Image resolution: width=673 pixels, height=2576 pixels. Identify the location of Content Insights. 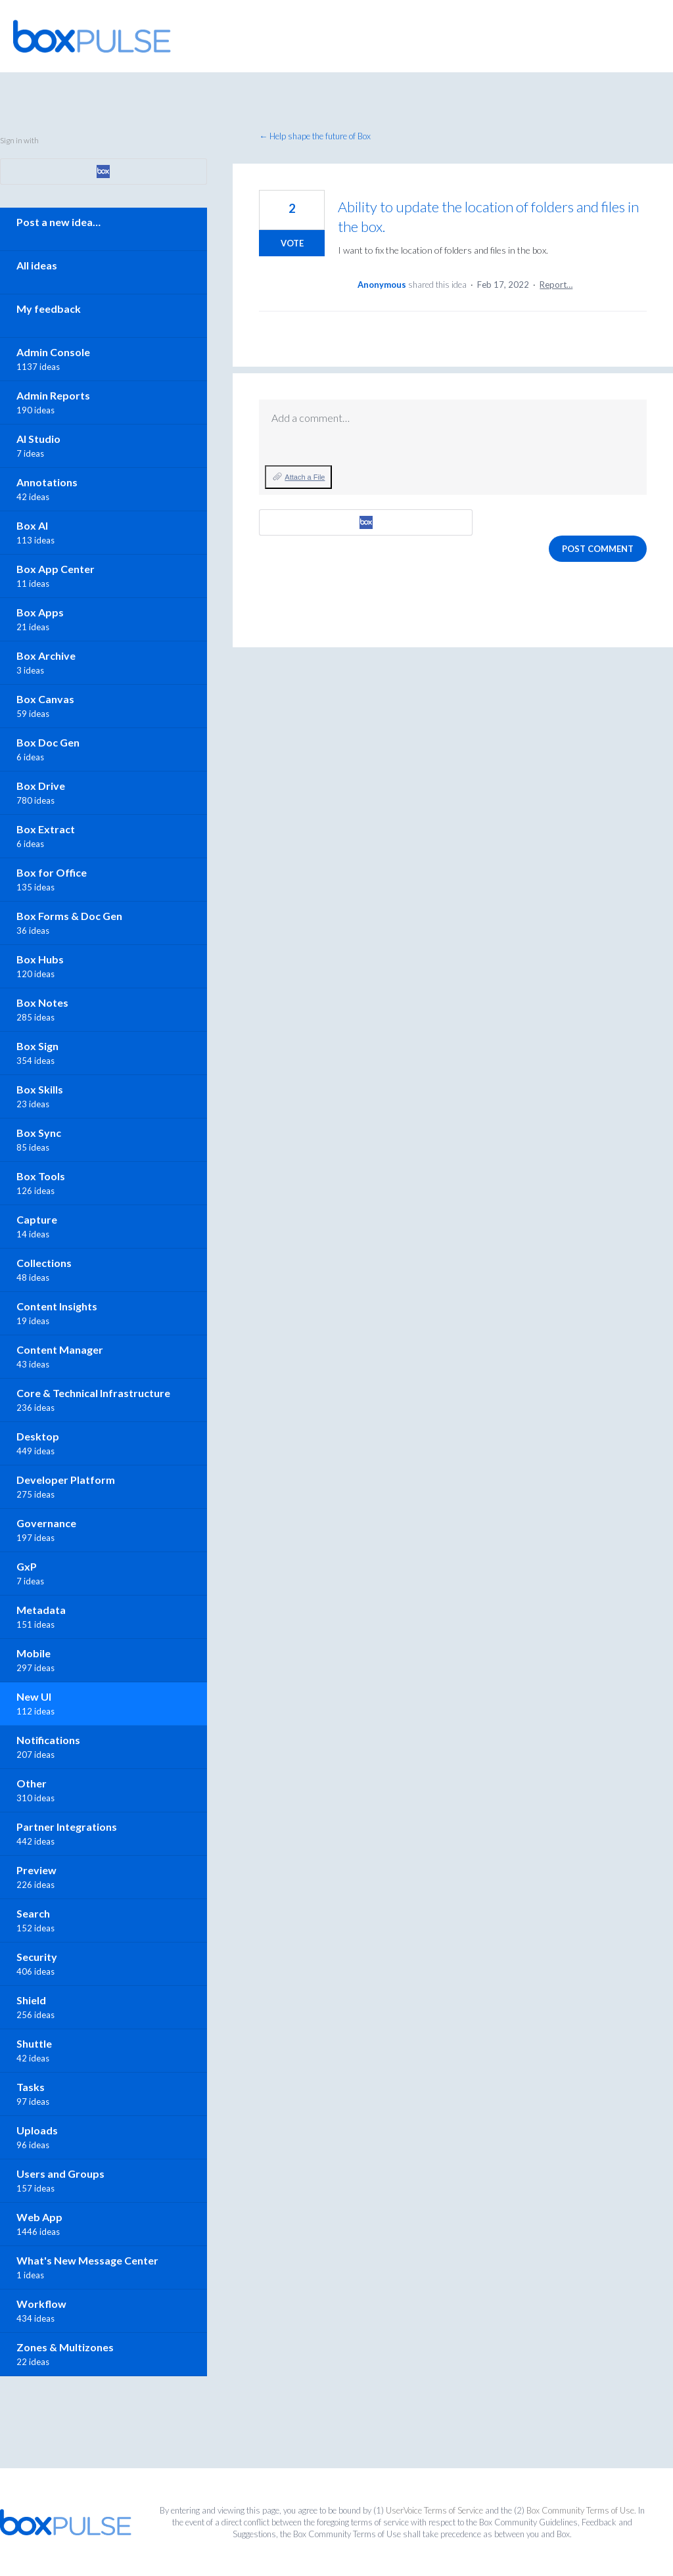
(56, 1306).